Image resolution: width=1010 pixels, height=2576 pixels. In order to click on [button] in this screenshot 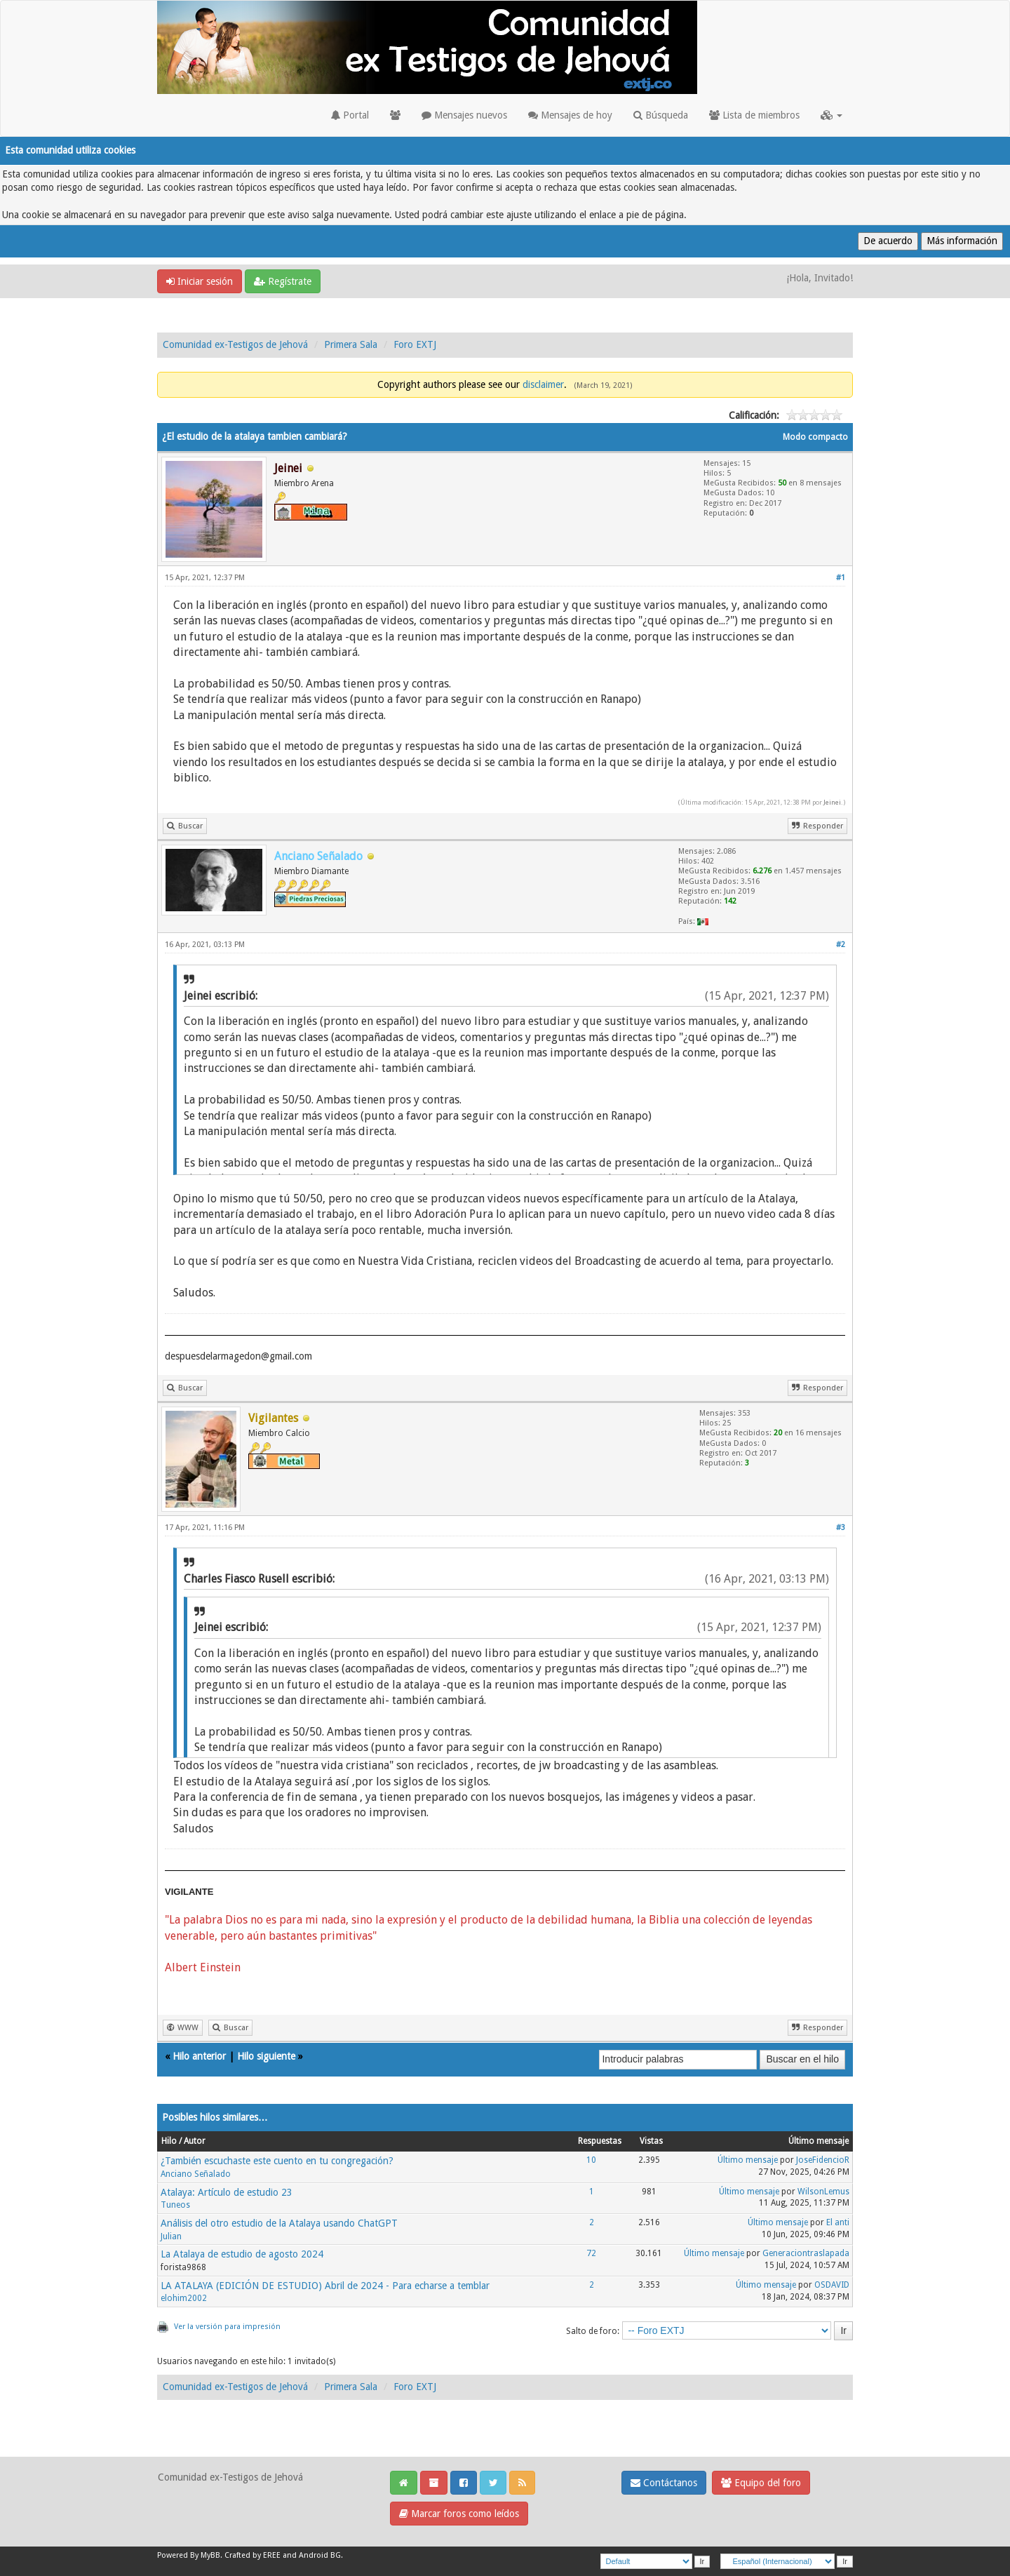, I will do `click(831, 115)`.